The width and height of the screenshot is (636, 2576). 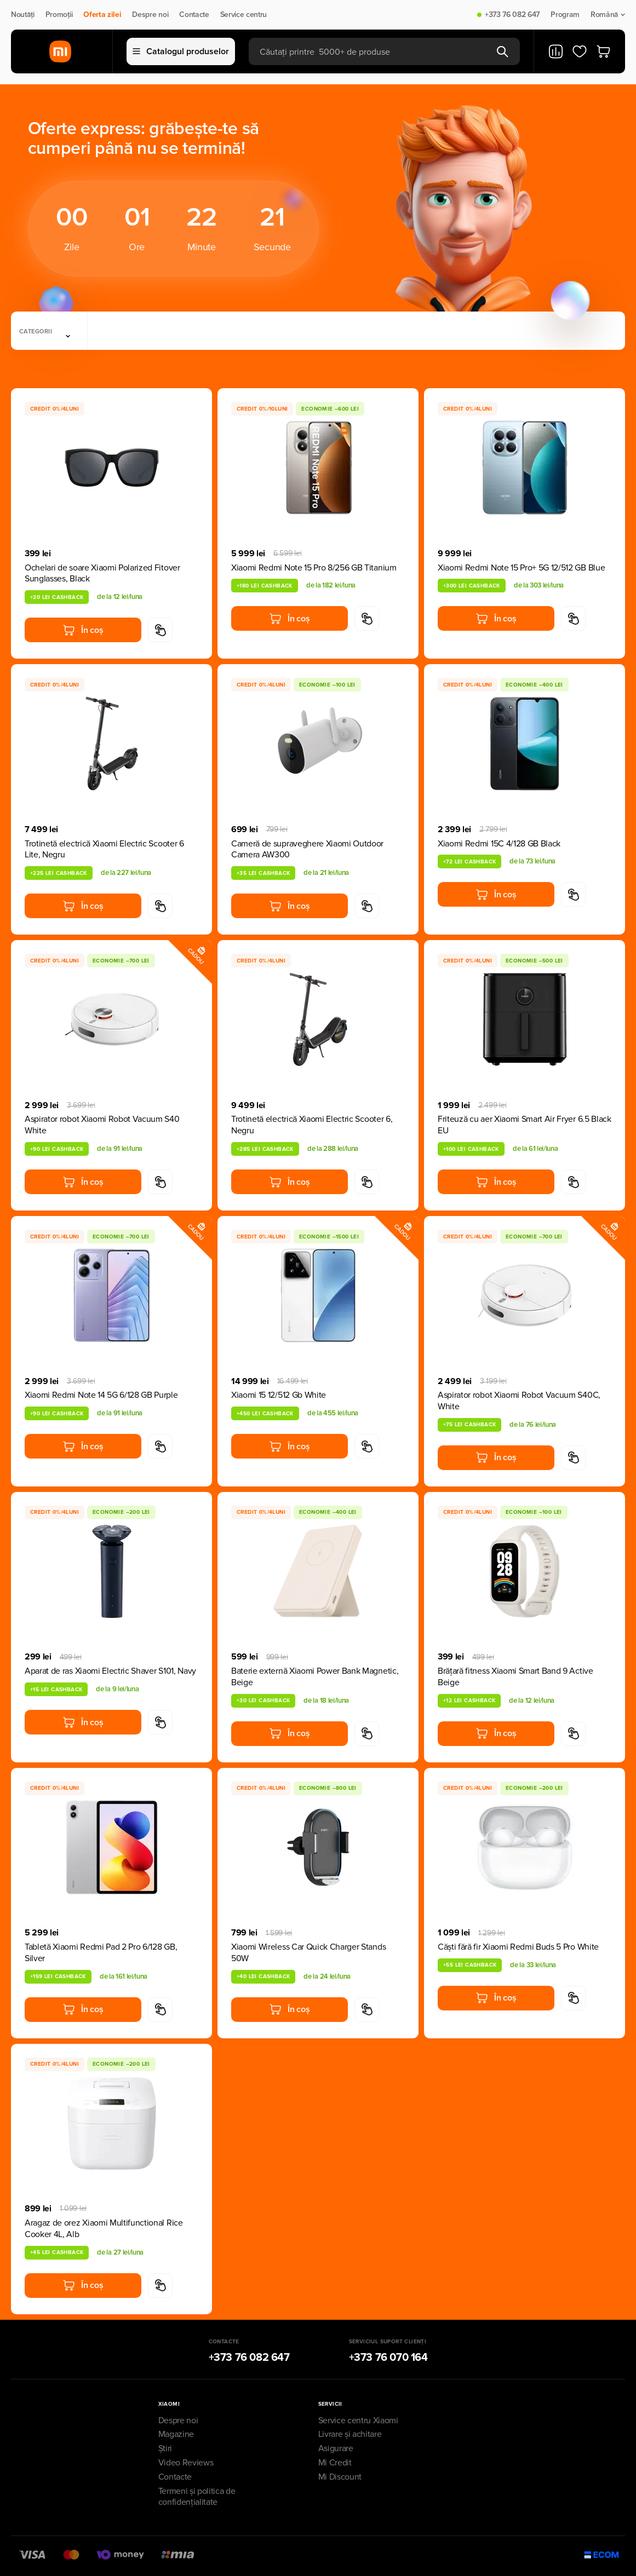 I want to click on Aragaz de orez Xiaomi Multifunctional Rice Cooker 4L, Alb, so click(x=104, y=2228).